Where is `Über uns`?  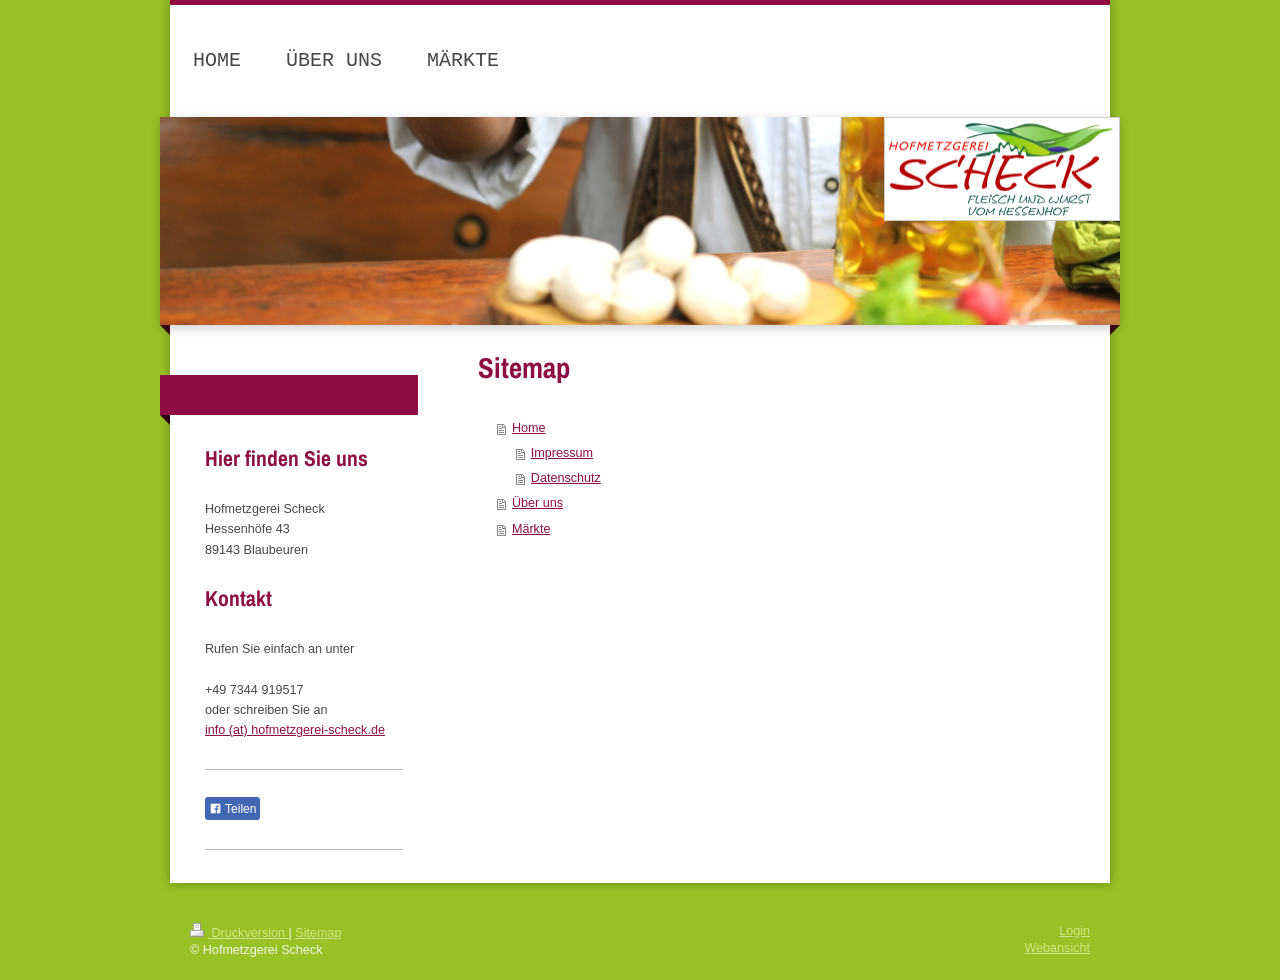
Über uns is located at coordinates (537, 503).